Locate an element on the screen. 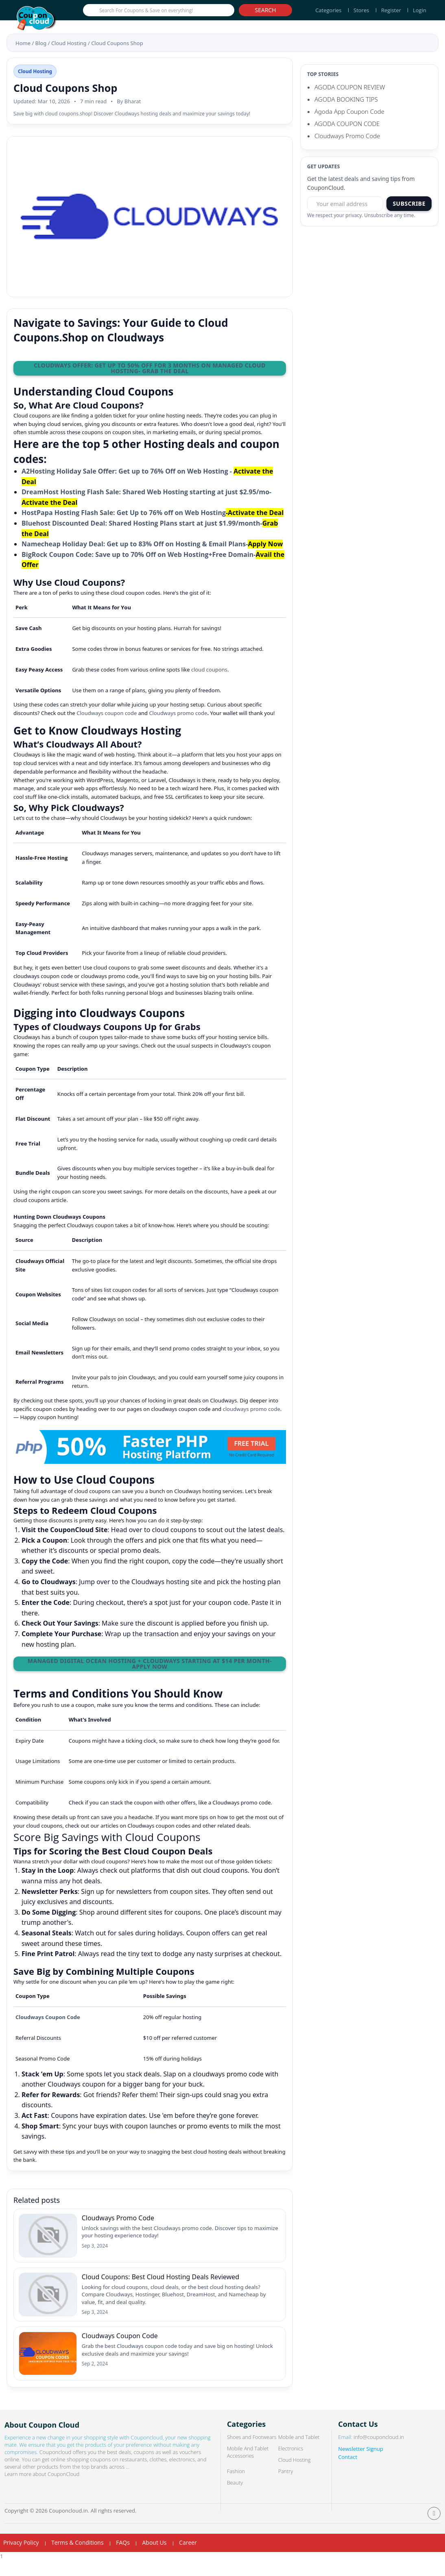 This screenshot has width=445, height=2576. Terms & Conditions is located at coordinates (77, 2558).